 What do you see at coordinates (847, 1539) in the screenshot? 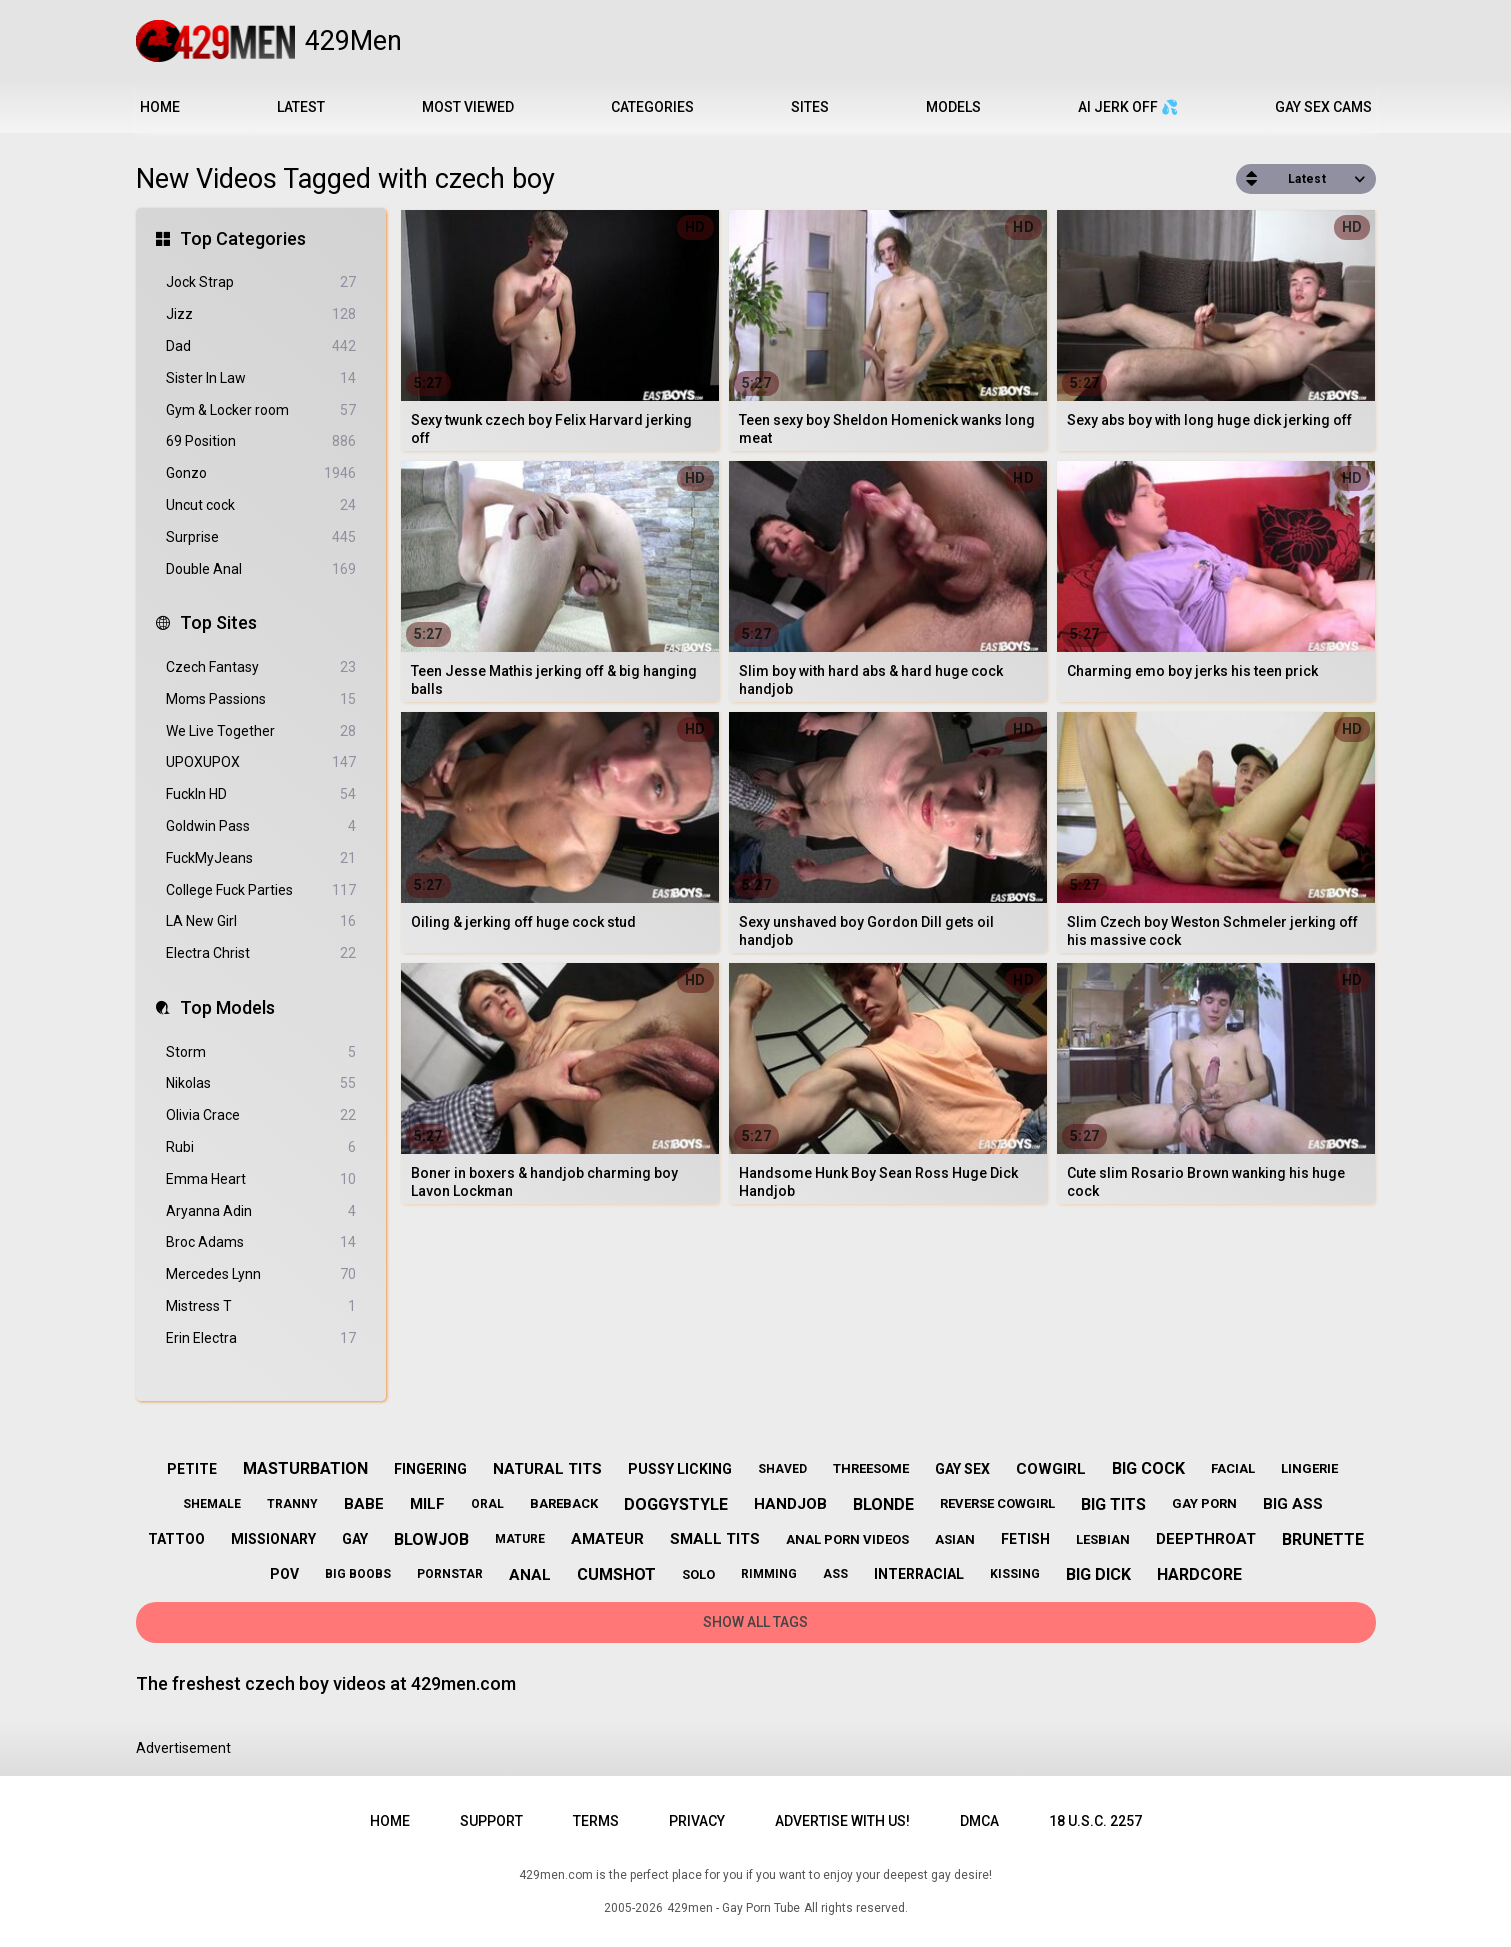
I see `anal porn videos` at bounding box center [847, 1539].